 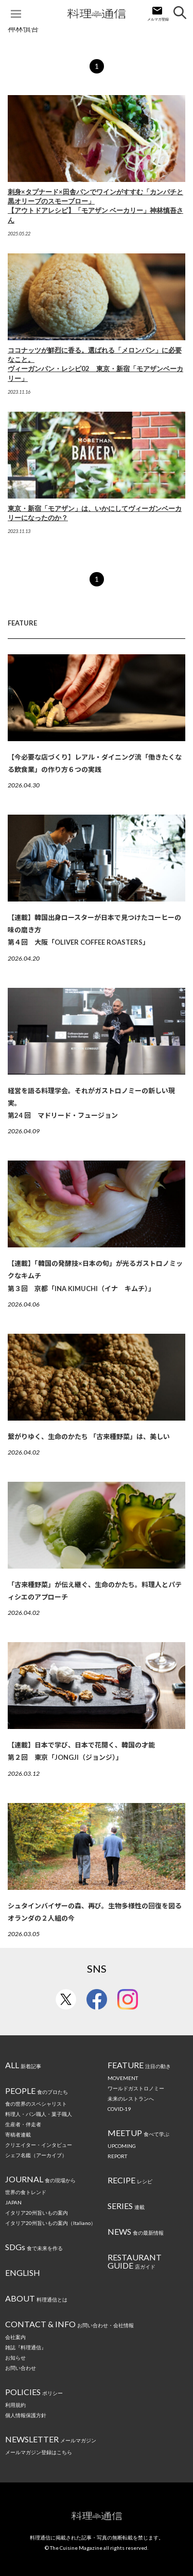 What do you see at coordinates (18, 2134) in the screenshot?
I see `寄稿者連載` at bounding box center [18, 2134].